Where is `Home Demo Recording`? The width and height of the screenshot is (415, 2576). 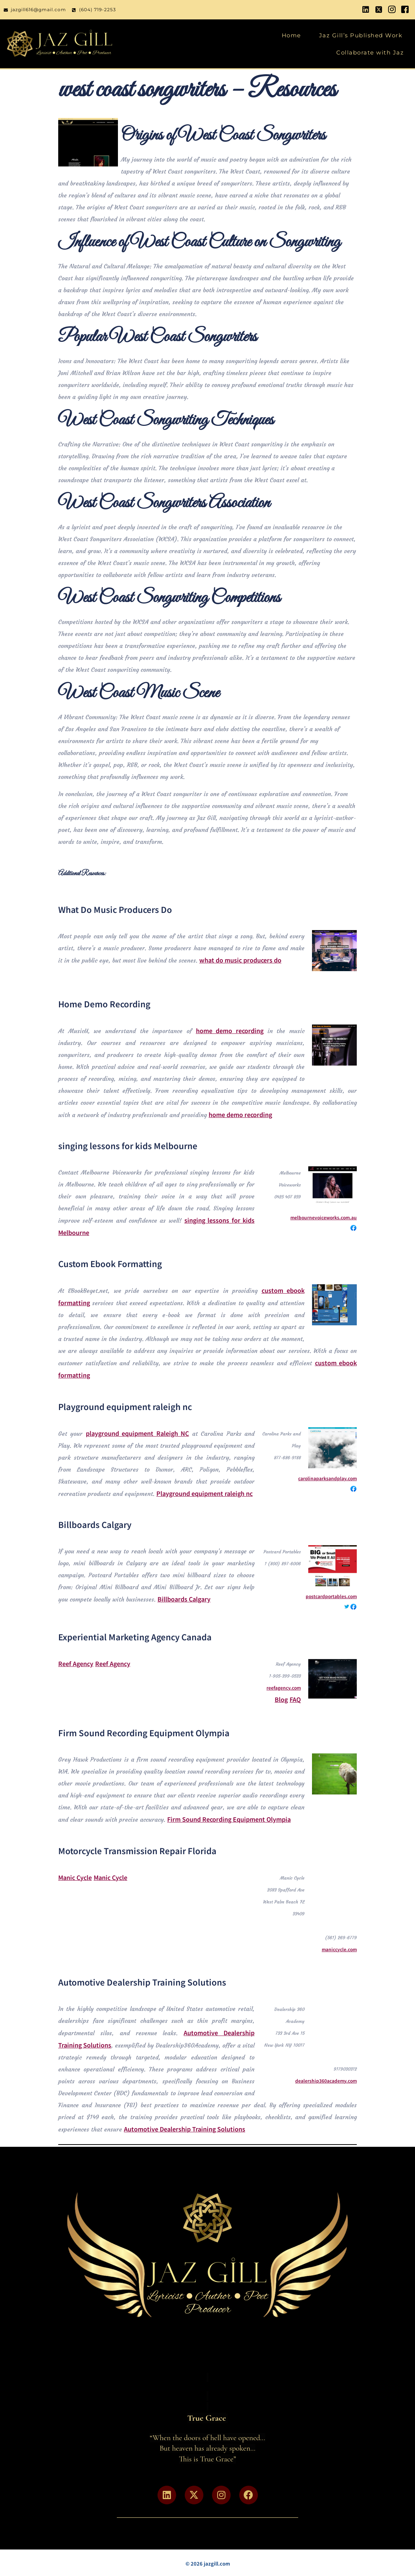
Home Demo Recording is located at coordinates (104, 1004).